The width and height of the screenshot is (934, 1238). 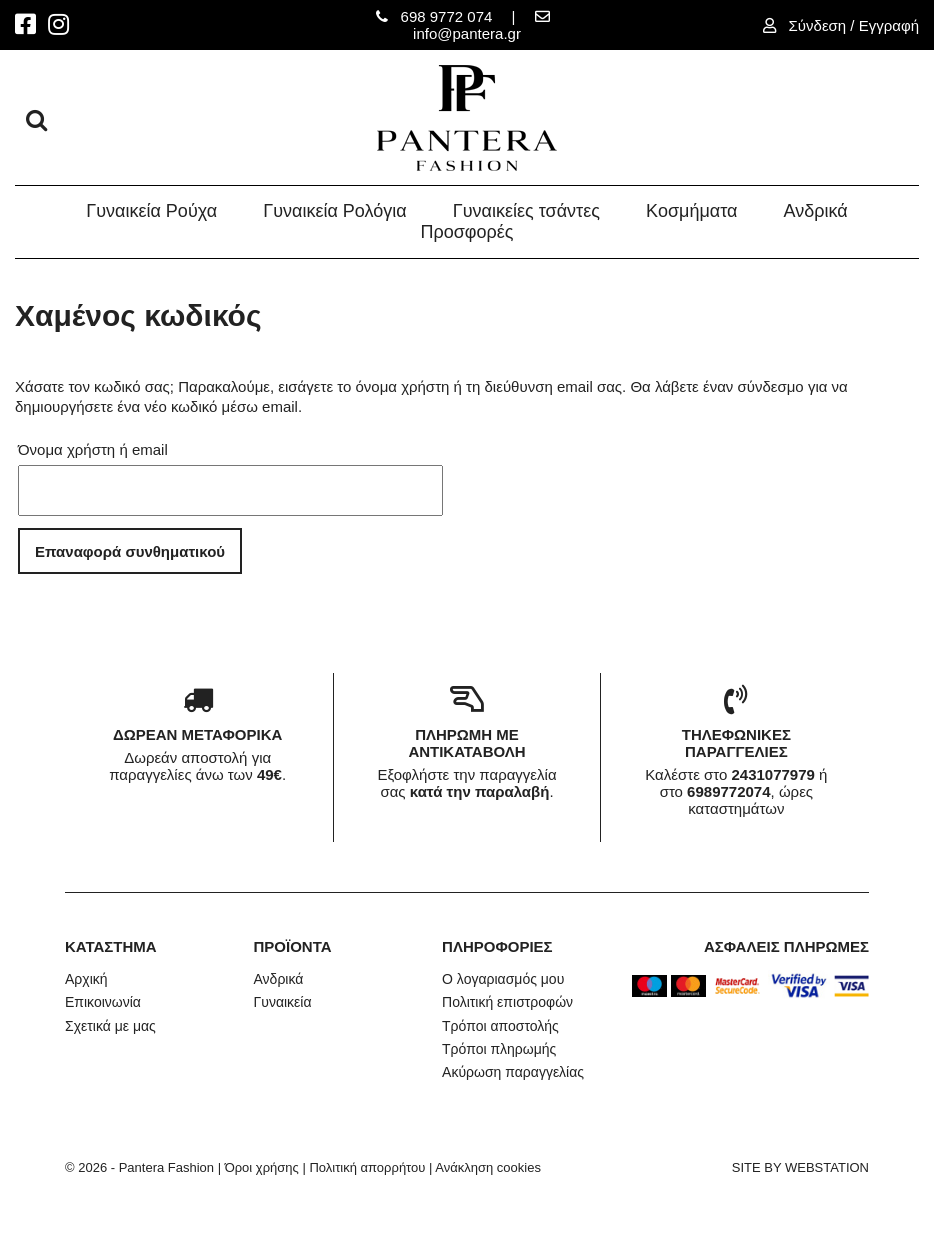 What do you see at coordinates (110, 1026) in the screenshot?
I see `Σχετικά με μας` at bounding box center [110, 1026].